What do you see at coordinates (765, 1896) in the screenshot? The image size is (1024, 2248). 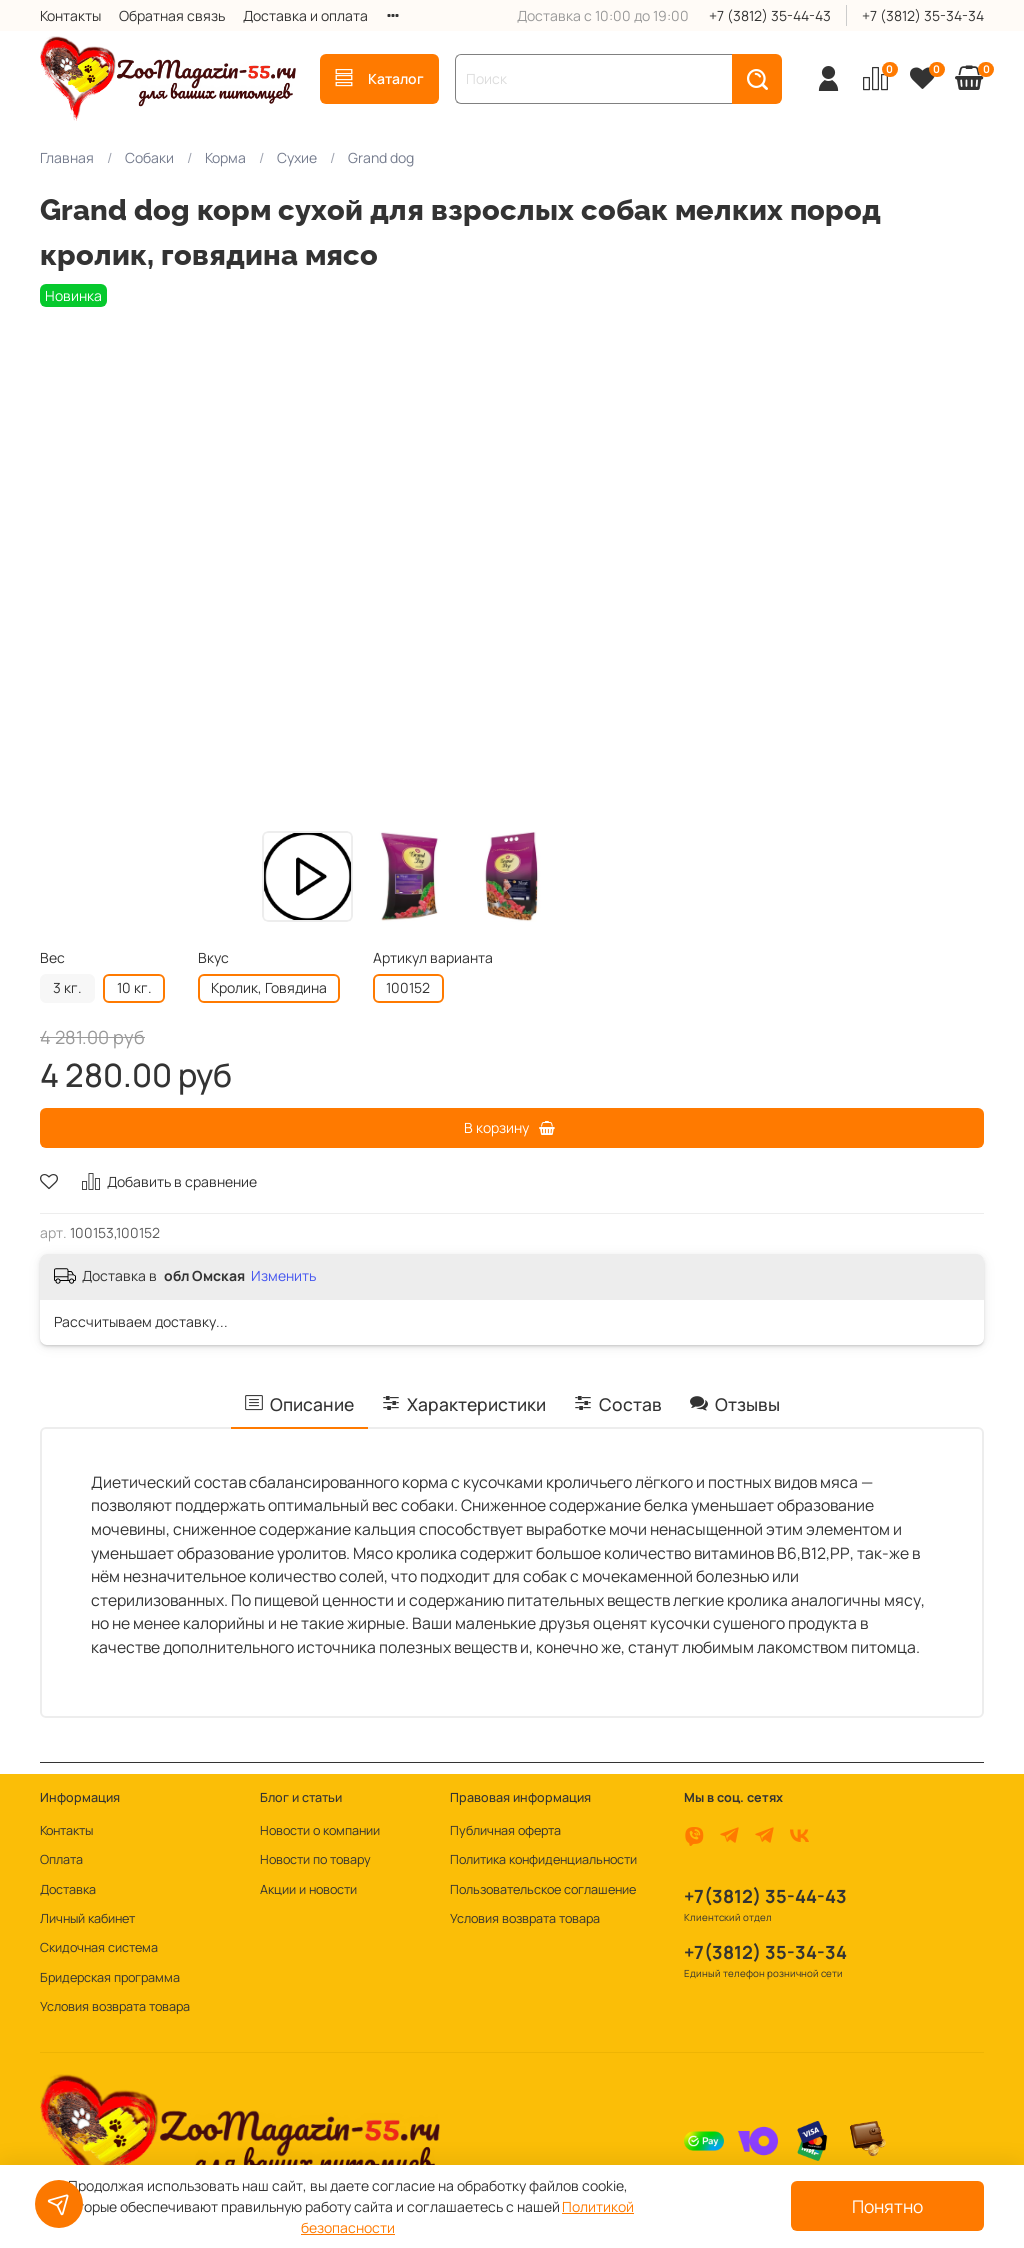 I see `+7(3812) 35-44-43` at bounding box center [765, 1896].